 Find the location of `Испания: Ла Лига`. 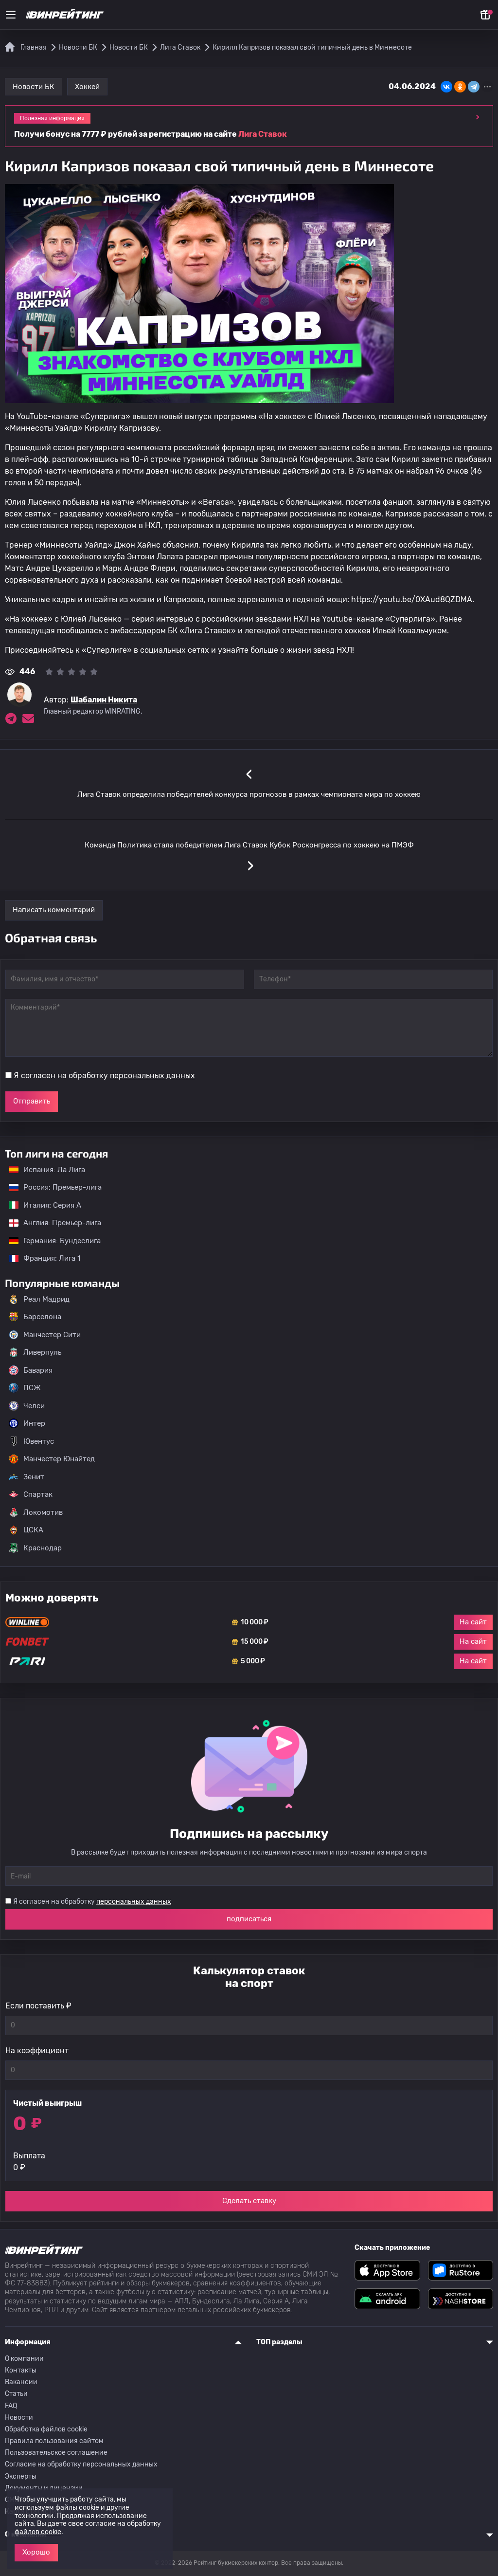

Испания: Ла Лига is located at coordinates (47, 1169).